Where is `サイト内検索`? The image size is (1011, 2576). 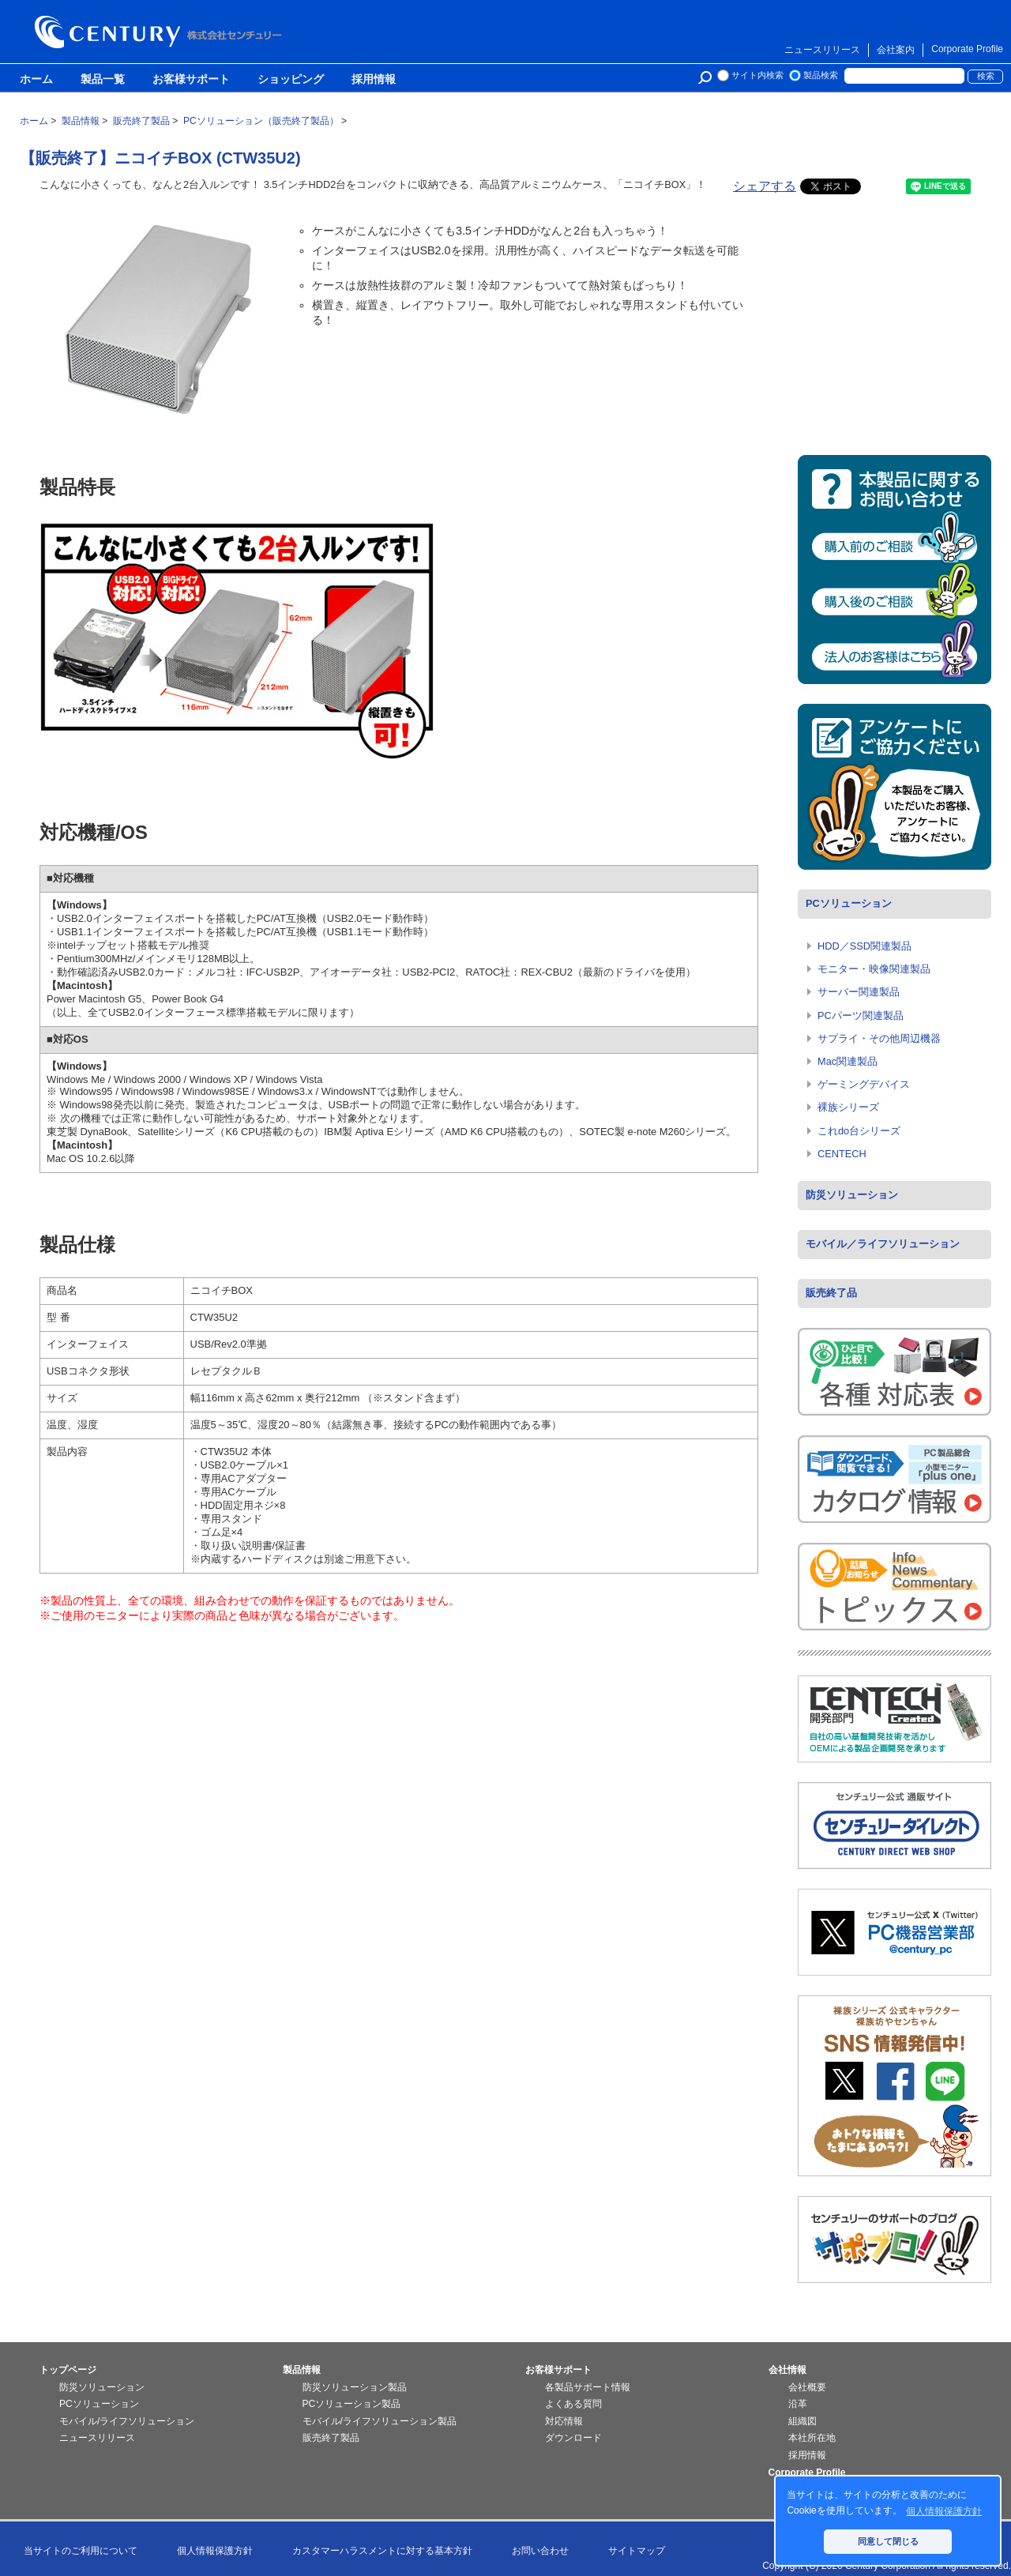 サイト内検索 is located at coordinates (757, 75).